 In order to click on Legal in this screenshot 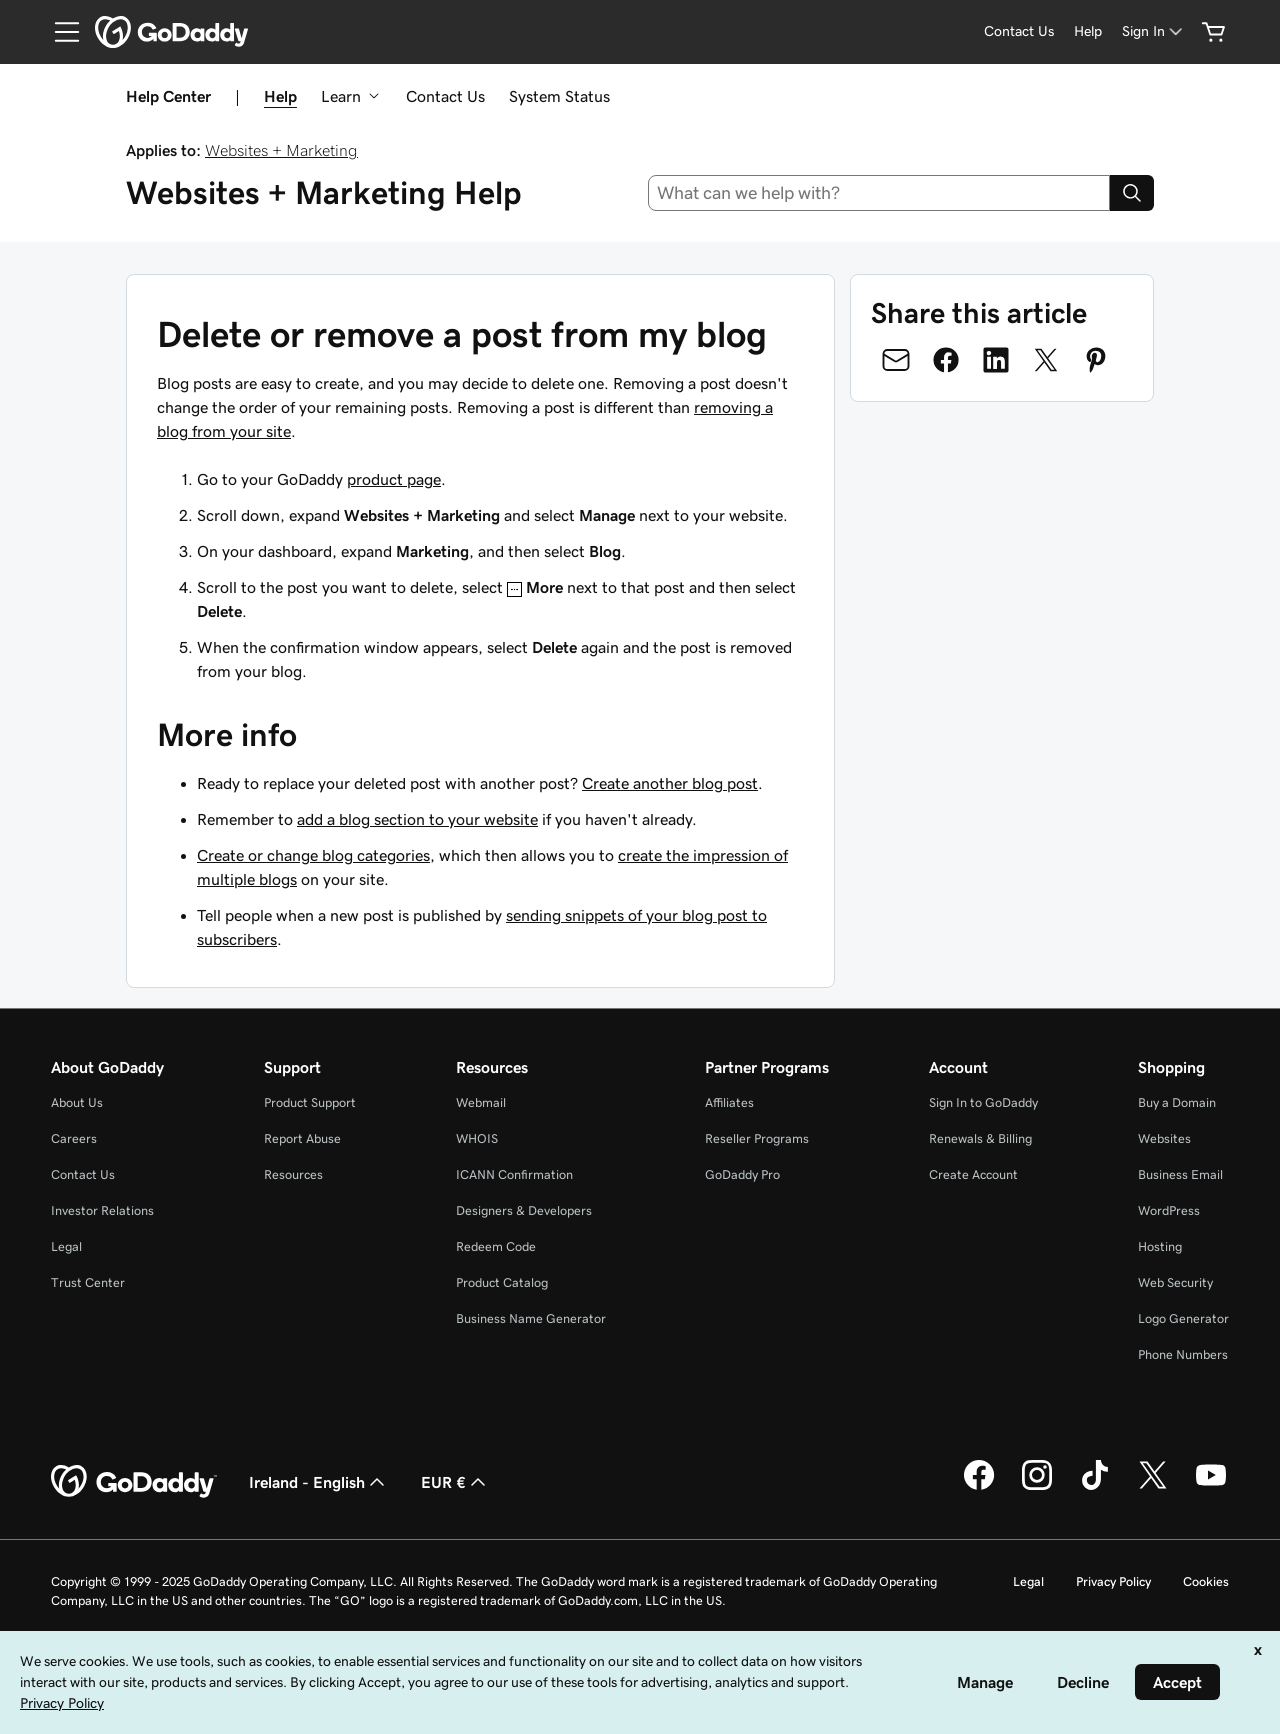, I will do `click(66, 1246)`.